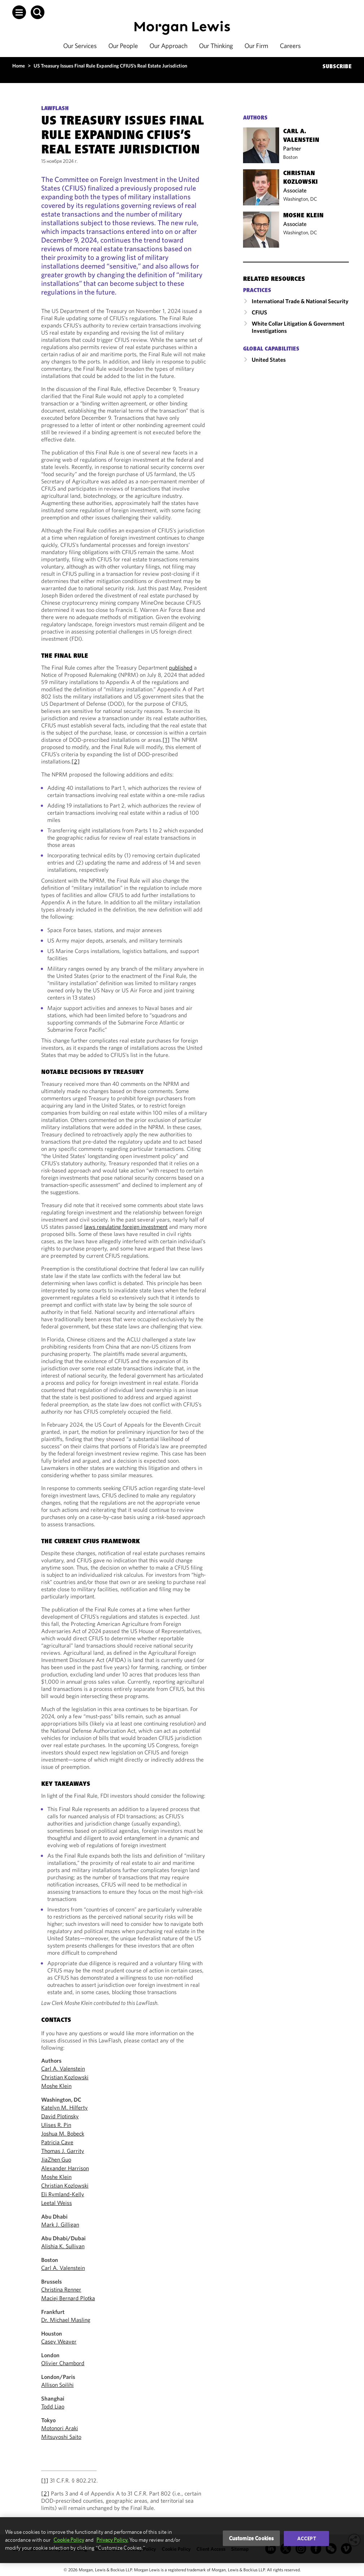  Describe the element at coordinates (62, 2133) in the screenshot. I see `Joshua M. Bobeck` at that location.